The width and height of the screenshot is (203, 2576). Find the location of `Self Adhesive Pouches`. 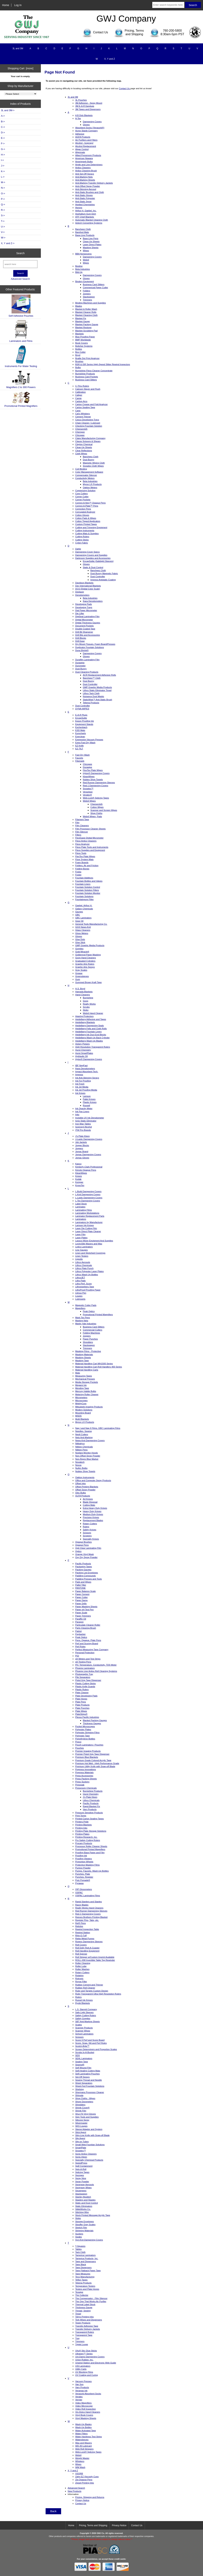

Self Adhesive Pouches is located at coordinates (21, 305).